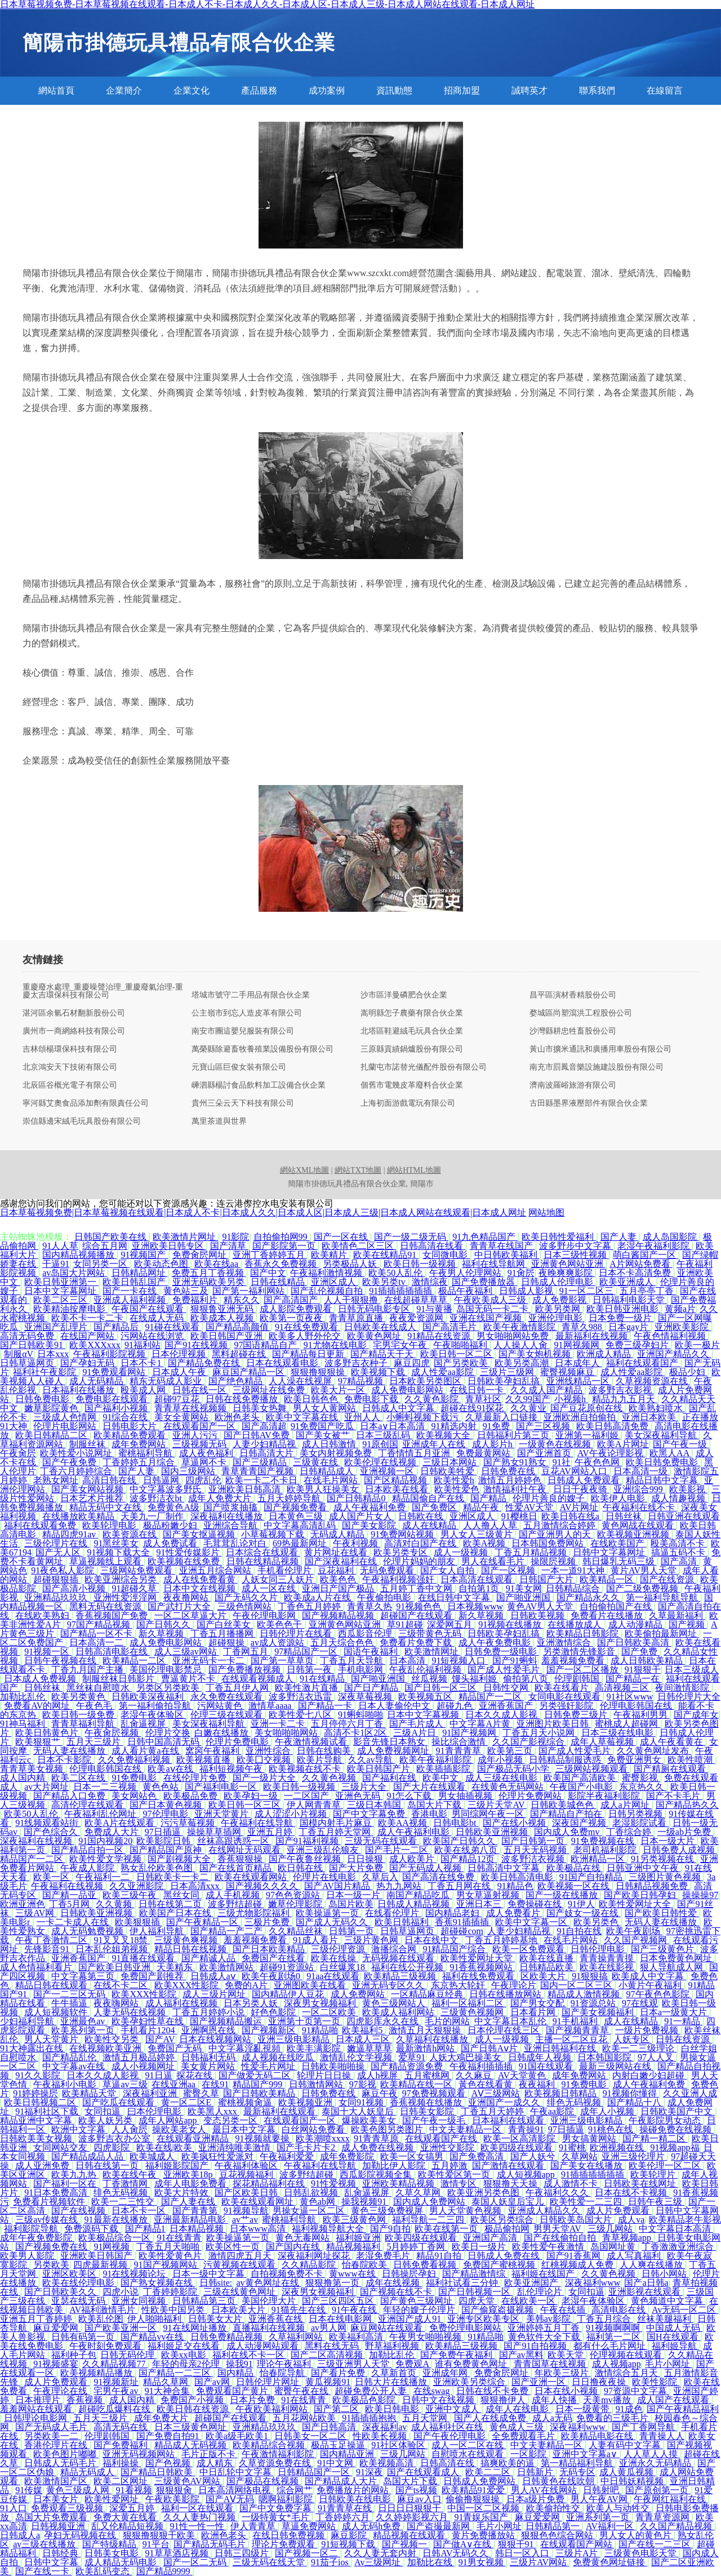  Describe the element at coordinates (246, 2102) in the screenshot. I see `蜜桃视频肏逼` at that location.